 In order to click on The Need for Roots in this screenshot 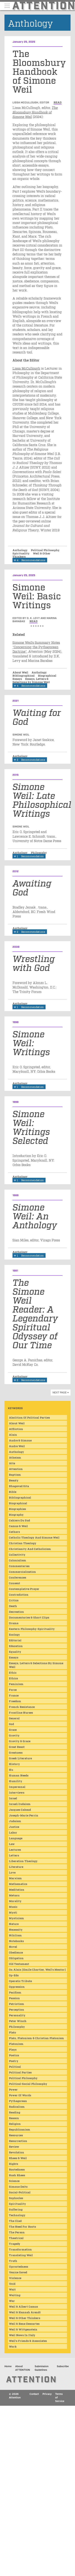, I will do `click(22, 2226)`.